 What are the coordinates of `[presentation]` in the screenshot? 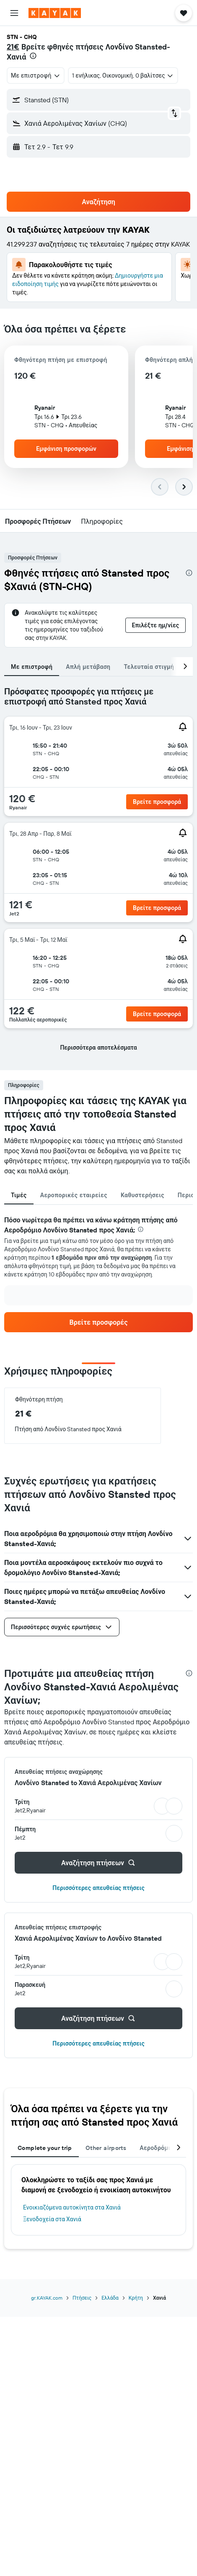 It's located at (33, 56).